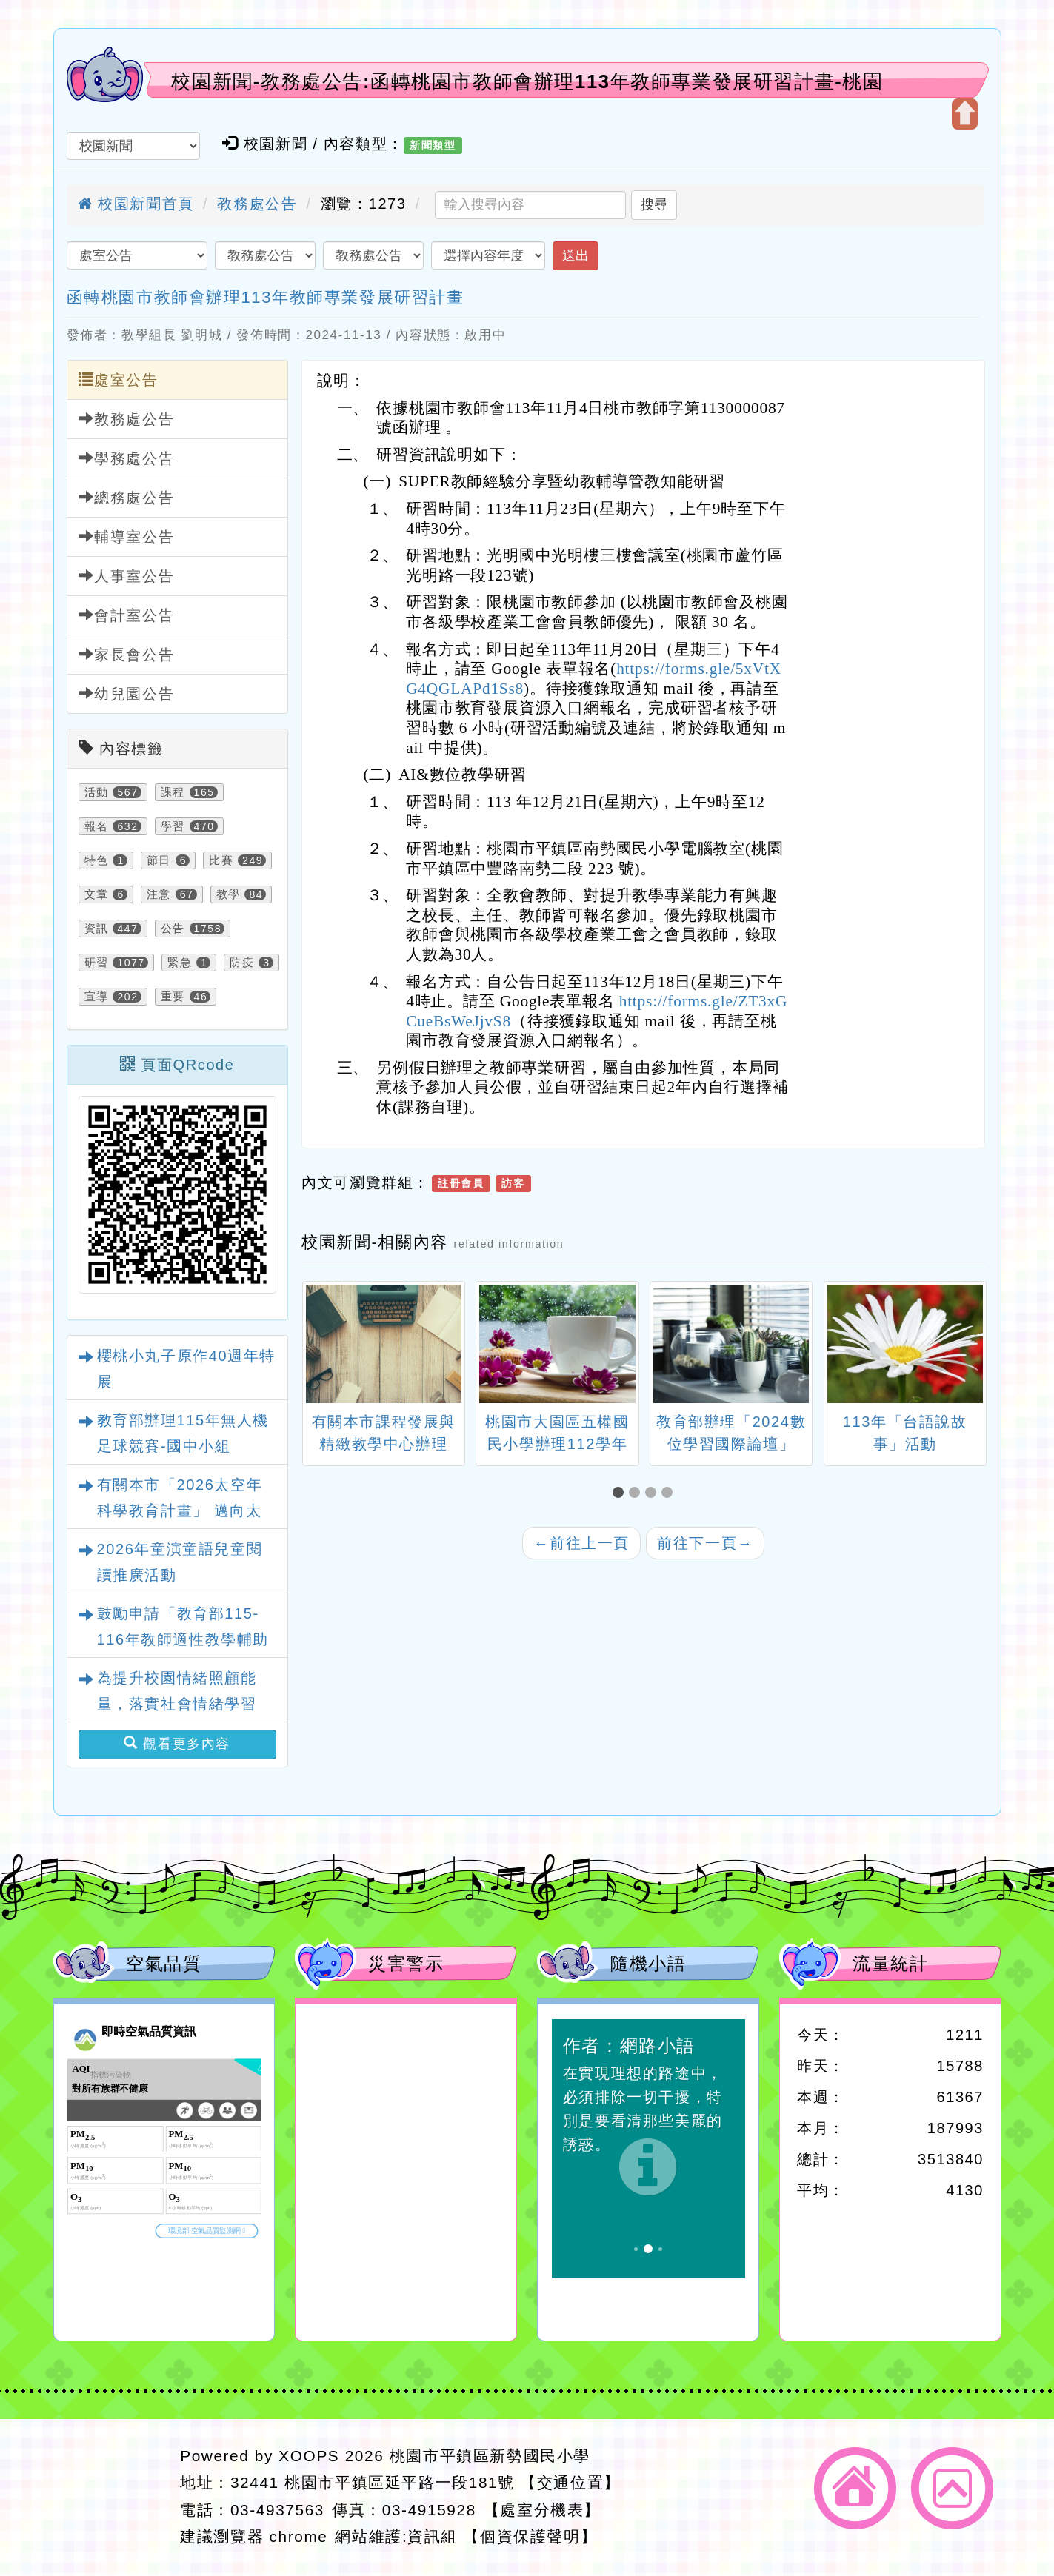 The height and width of the screenshot is (2576, 1054). What do you see at coordinates (96, 860) in the screenshot?
I see `特色` at bounding box center [96, 860].